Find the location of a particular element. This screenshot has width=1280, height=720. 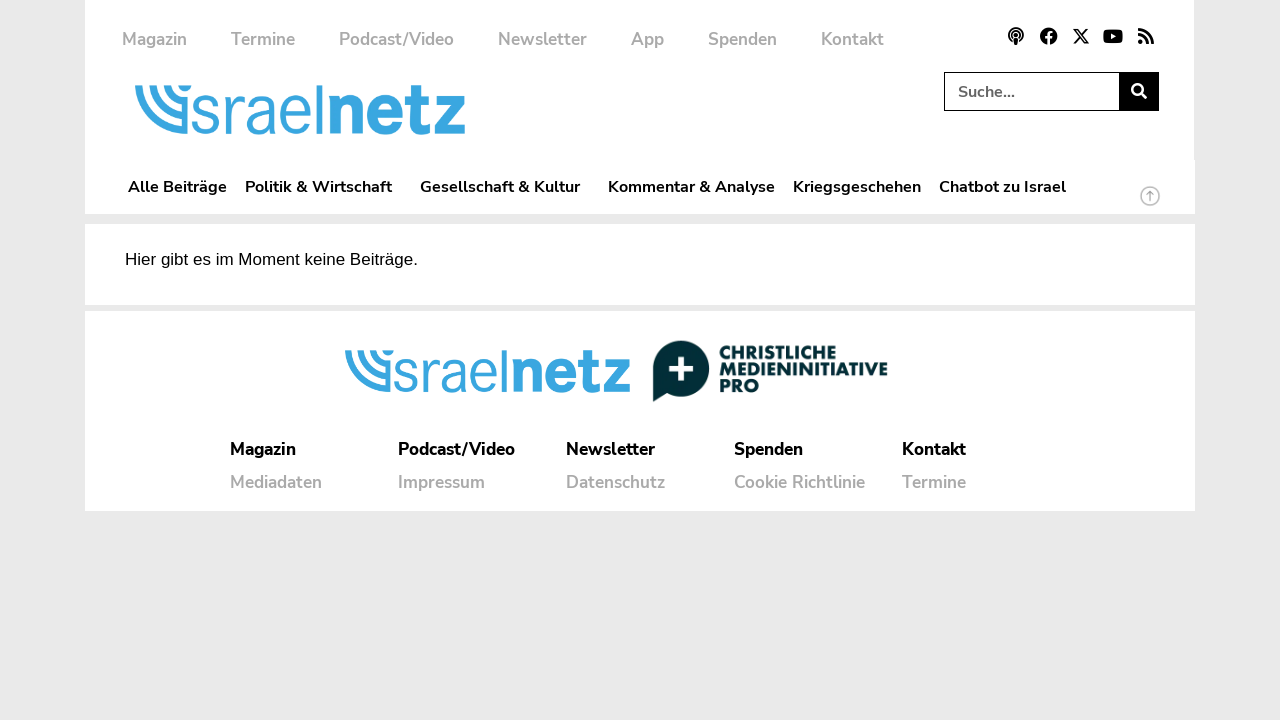

Kriegsgeschehen is located at coordinates (857, 186).